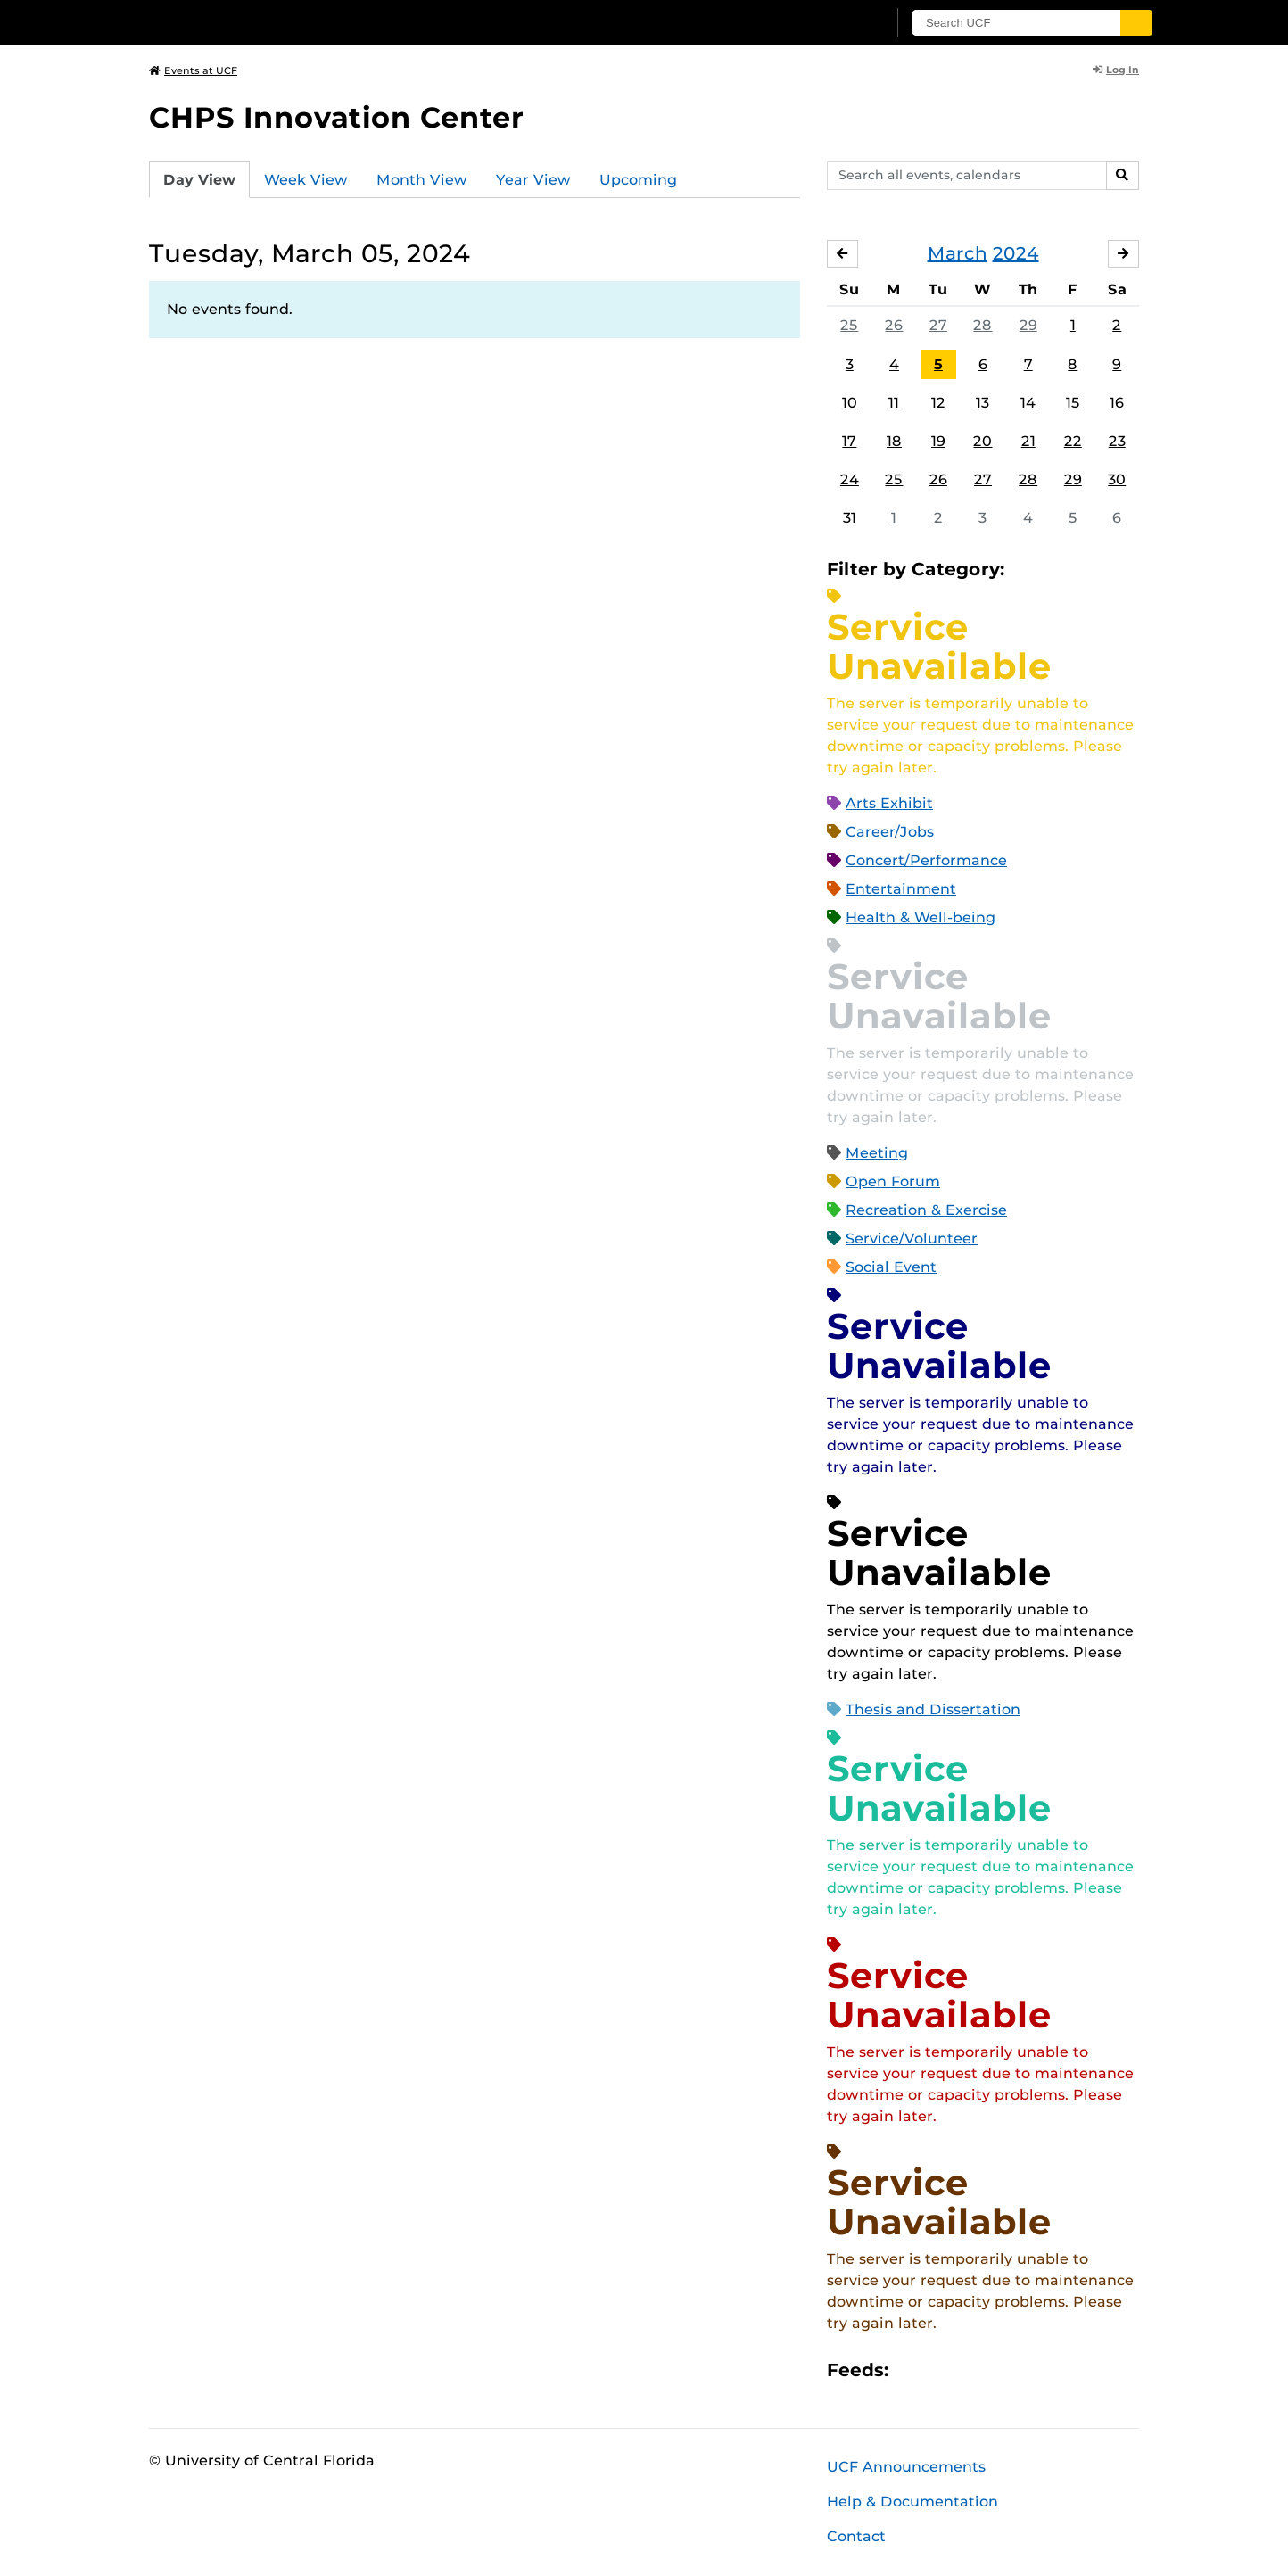 This screenshot has height=2576, width=1288. I want to click on 14, so click(1028, 402).